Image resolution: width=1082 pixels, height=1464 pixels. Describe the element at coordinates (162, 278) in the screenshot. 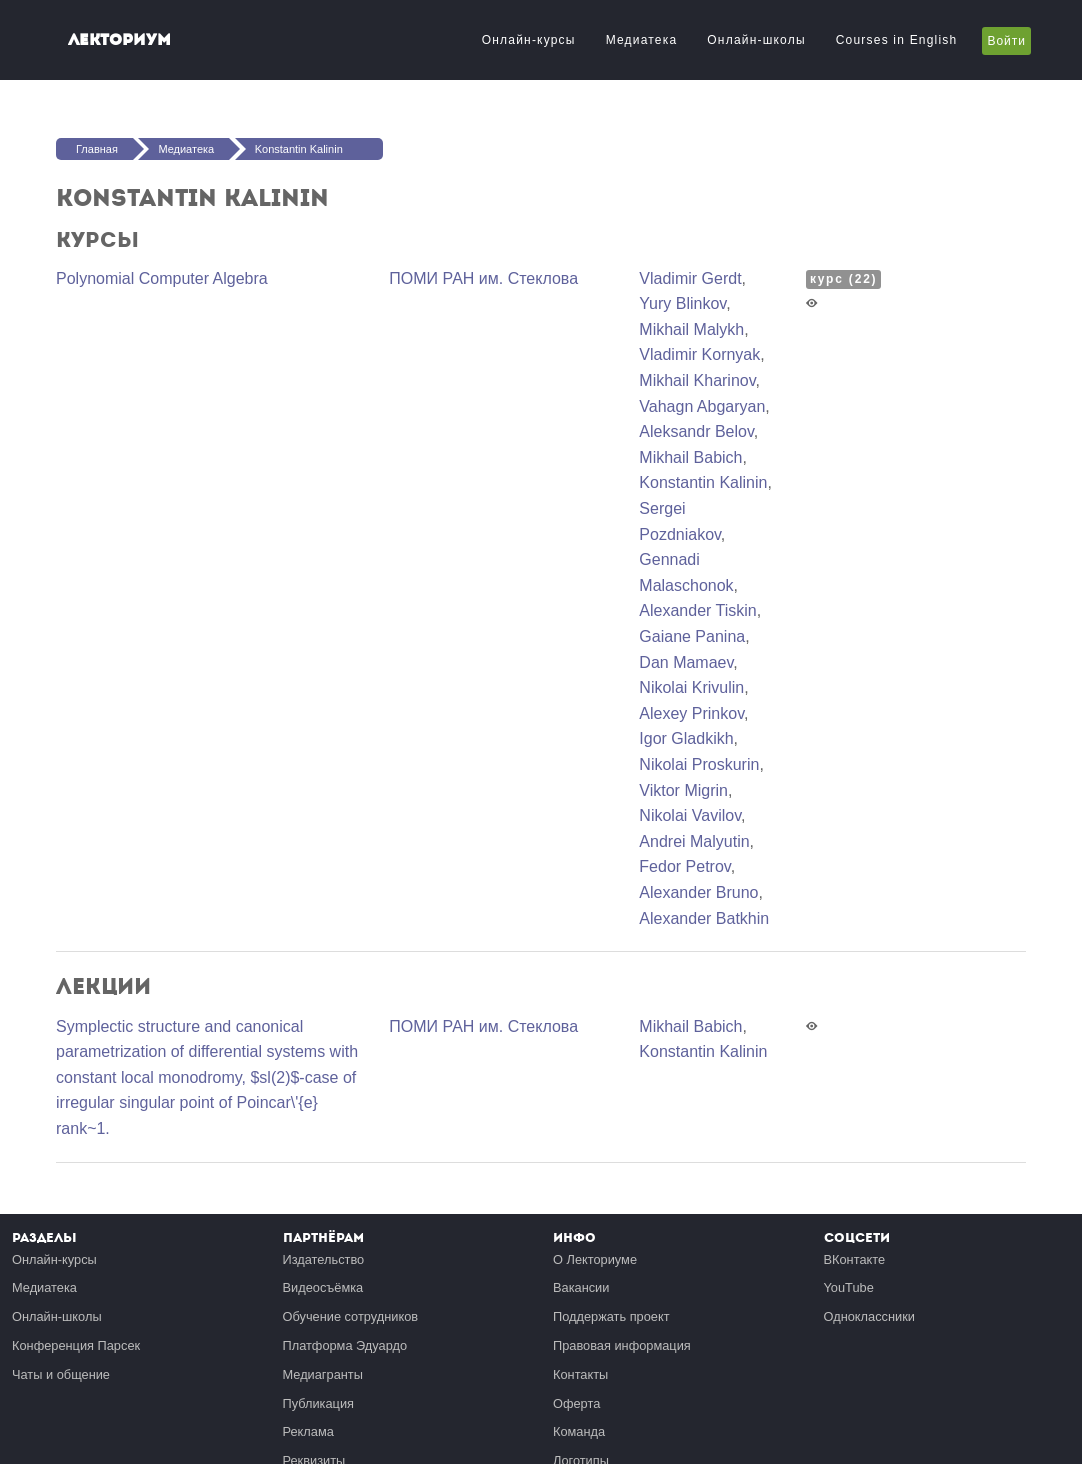

I see `Polynomial Computer Algebra` at that location.